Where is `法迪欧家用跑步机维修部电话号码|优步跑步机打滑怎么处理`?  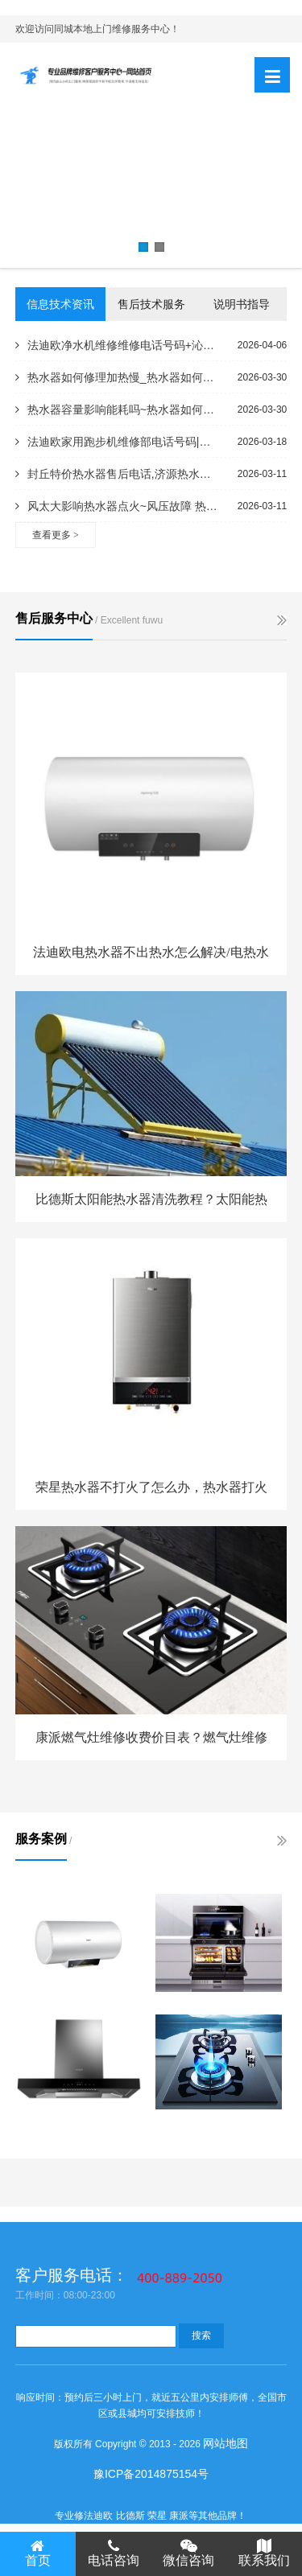
法迪欧家用跑步机维修部电话号码|优步跑步机打滑怎么处理 is located at coordinates (117, 442).